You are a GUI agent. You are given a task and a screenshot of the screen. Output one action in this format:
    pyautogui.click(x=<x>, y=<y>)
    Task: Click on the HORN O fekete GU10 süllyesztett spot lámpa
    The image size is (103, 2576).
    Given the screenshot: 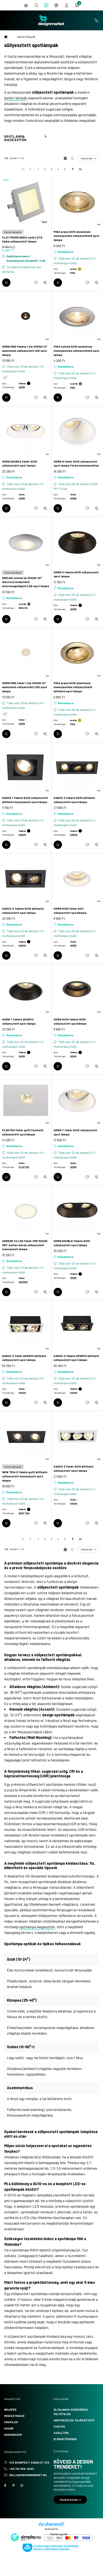 What is the action you would take?
    pyautogui.click(x=76, y=574)
    